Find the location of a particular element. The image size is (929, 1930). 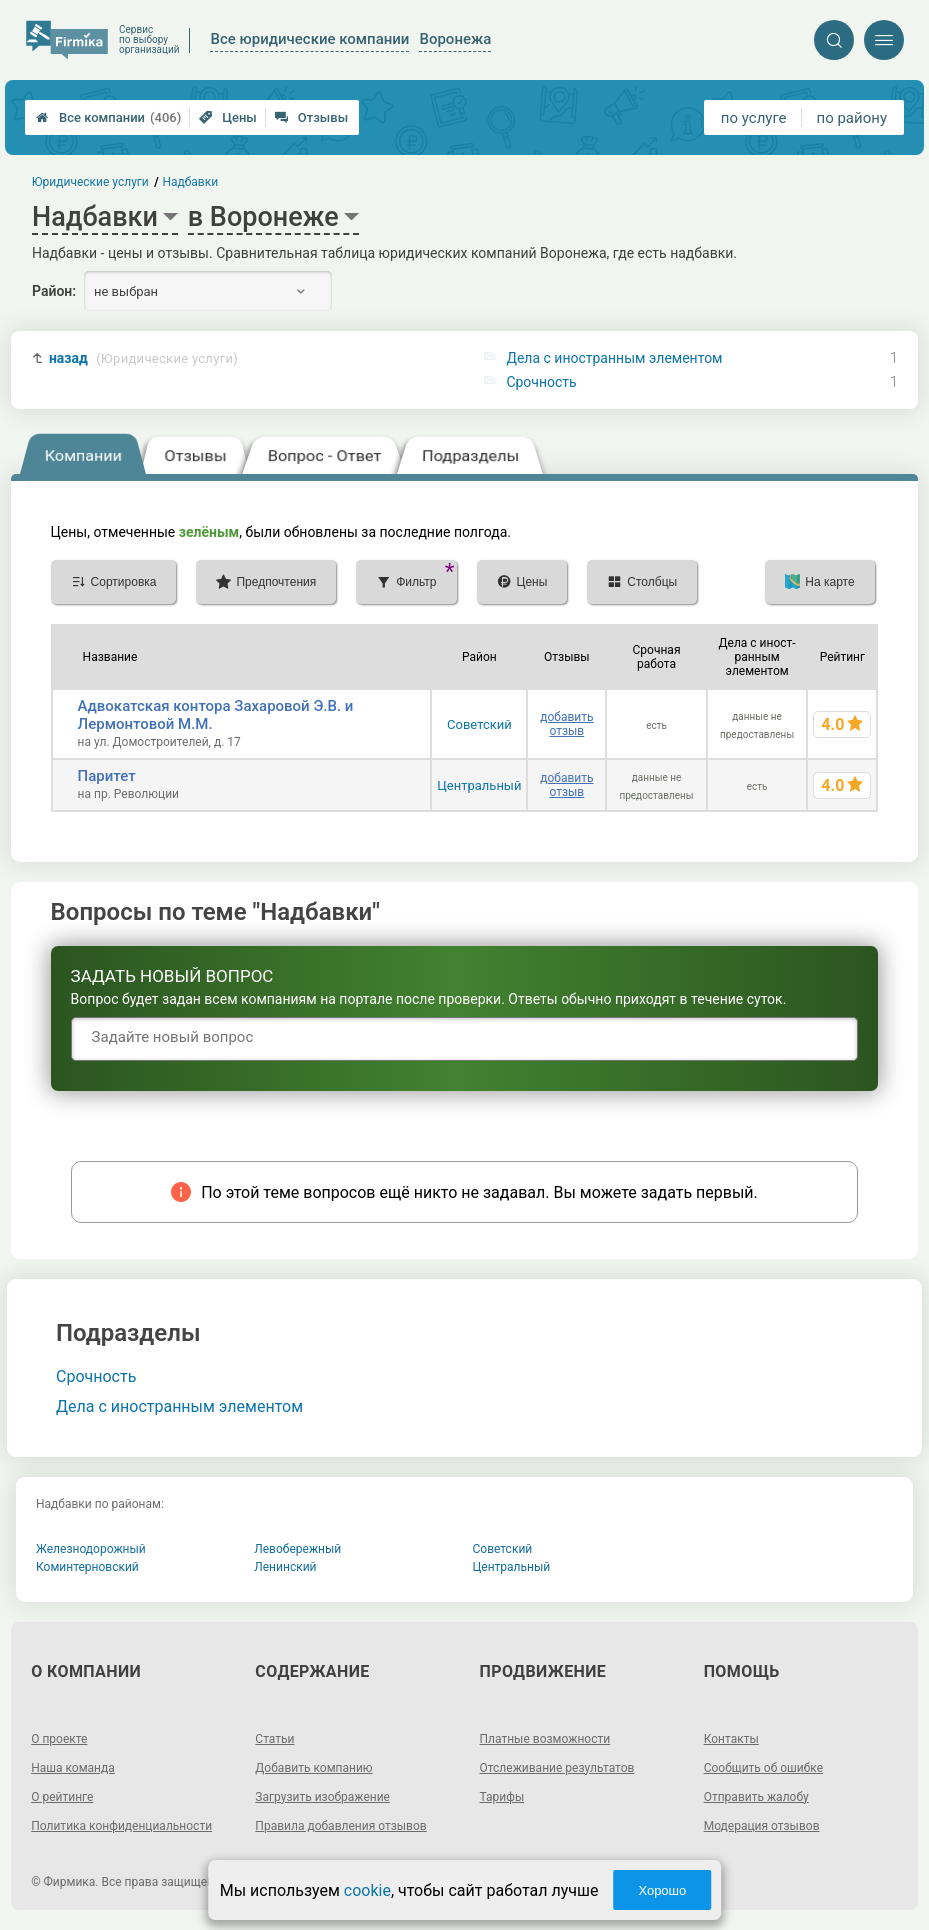

Отправить жалобу is located at coordinates (756, 1797).